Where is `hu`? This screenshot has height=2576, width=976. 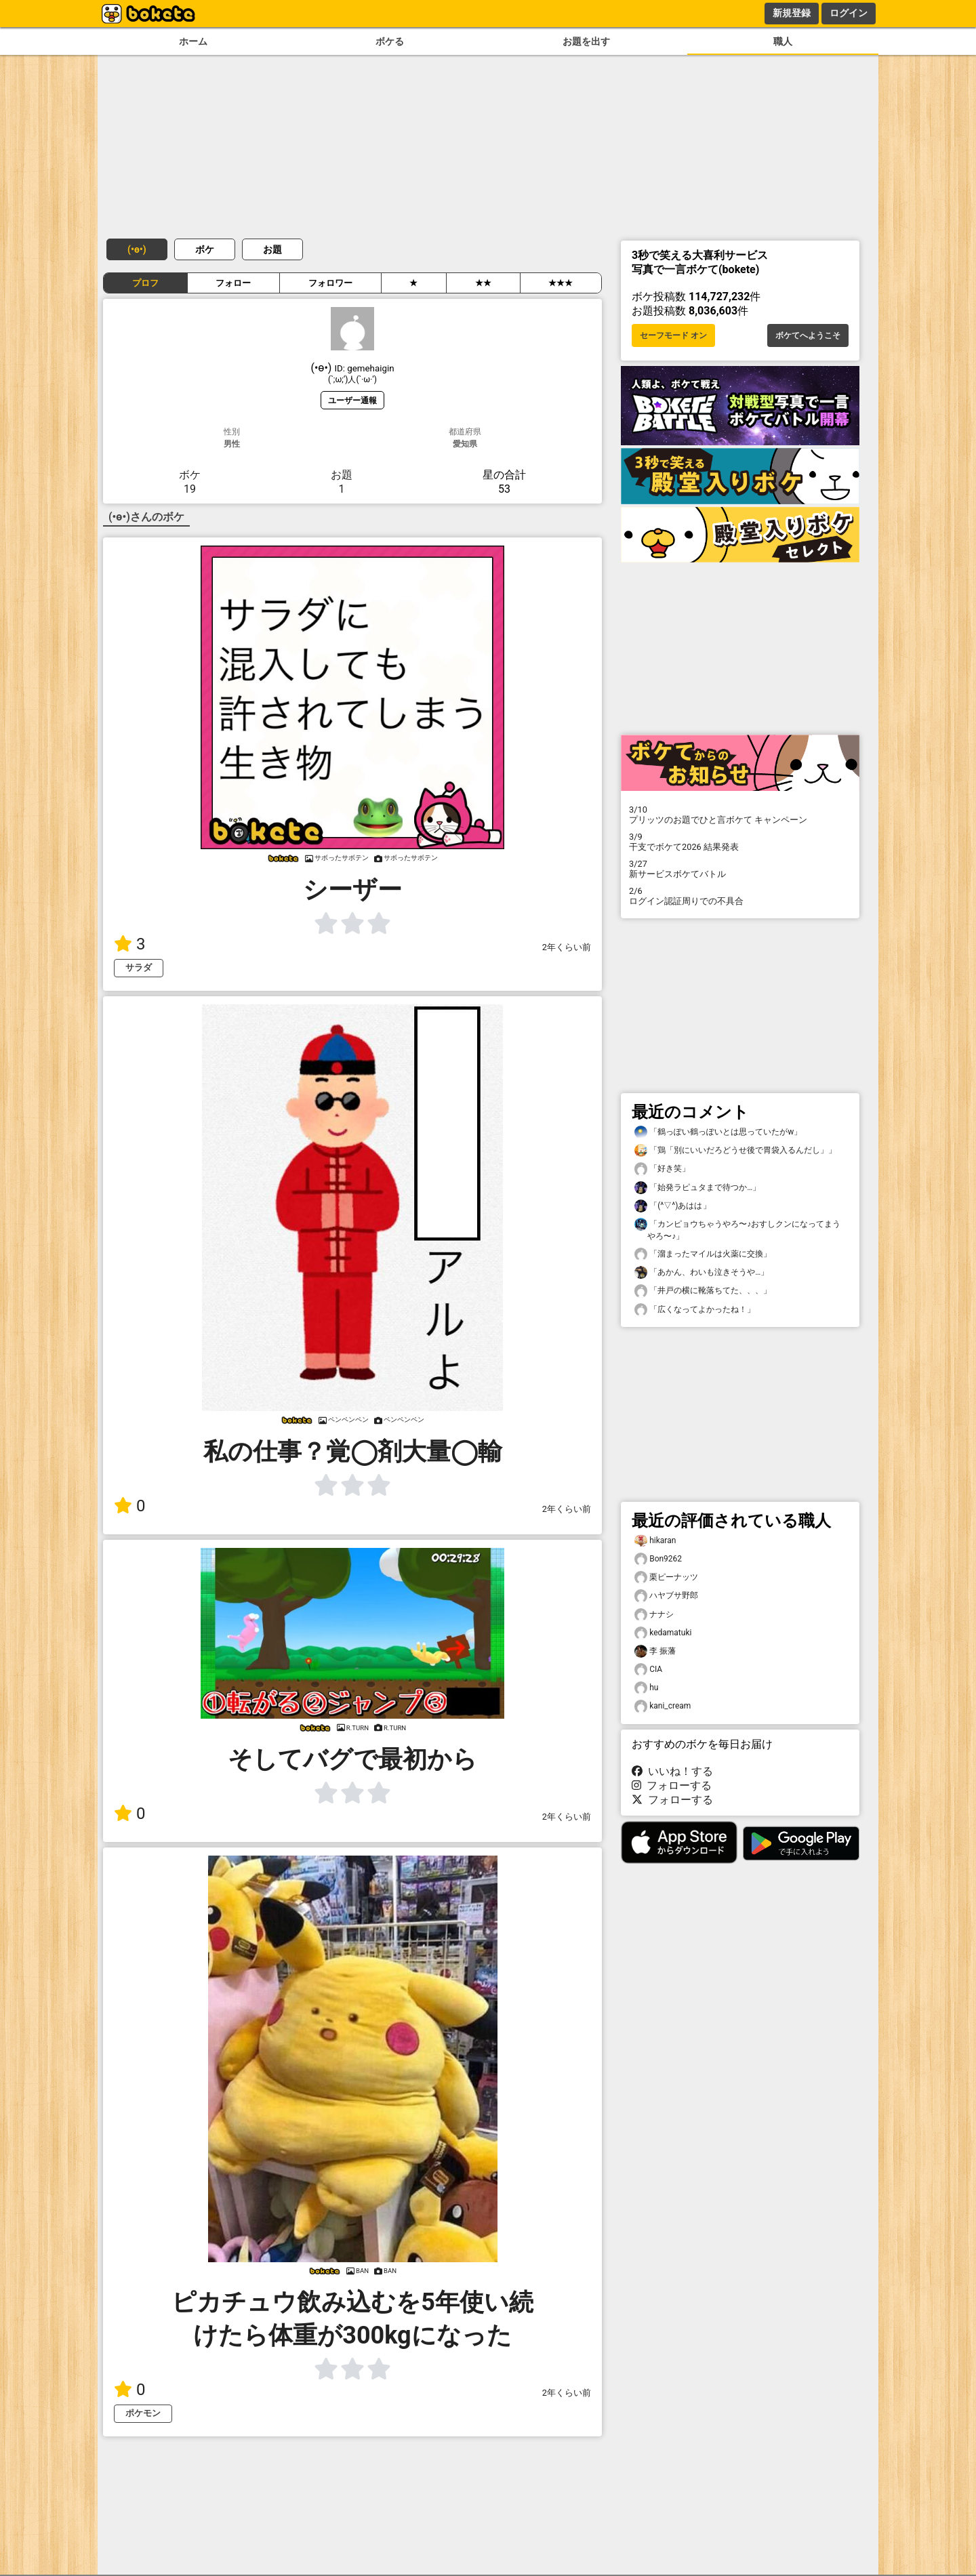 hu is located at coordinates (646, 1687).